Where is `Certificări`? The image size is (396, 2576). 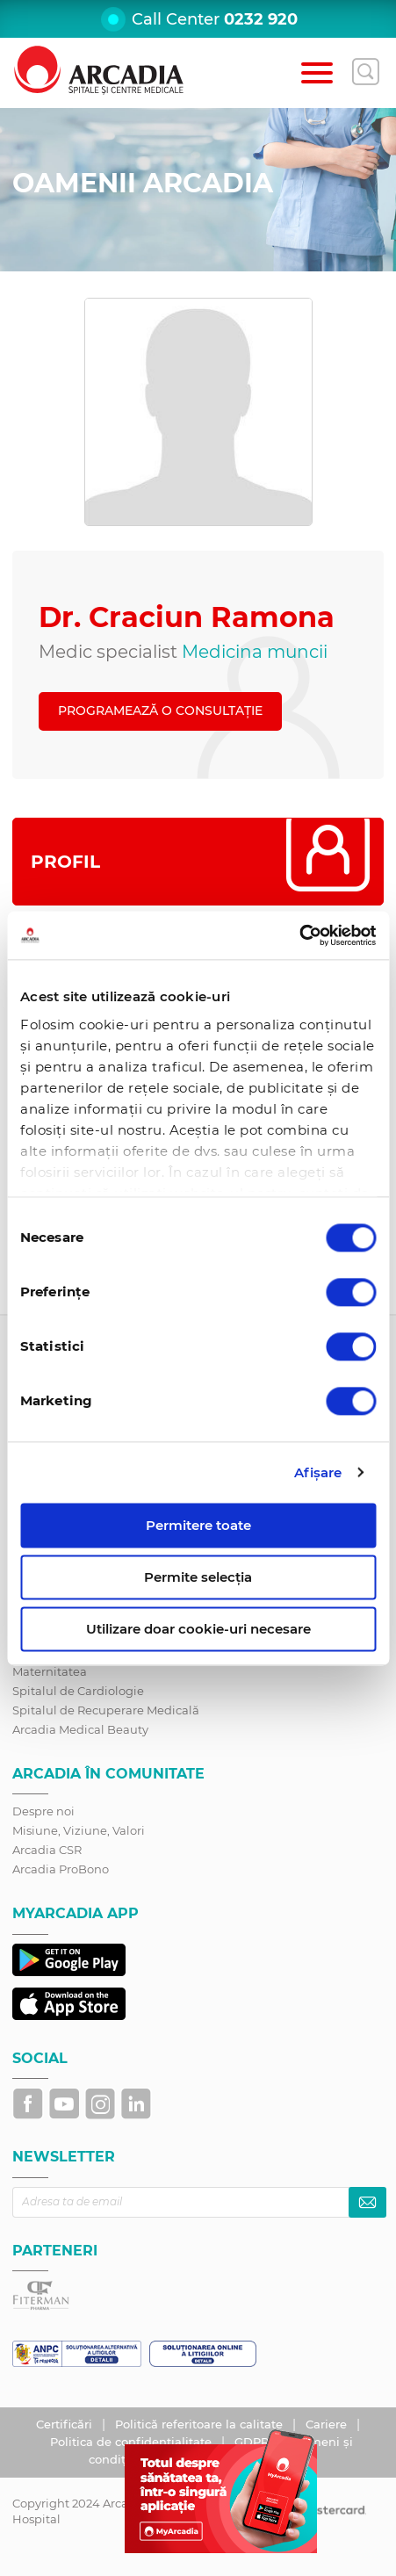
Certificări is located at coordinates (66, 2424).